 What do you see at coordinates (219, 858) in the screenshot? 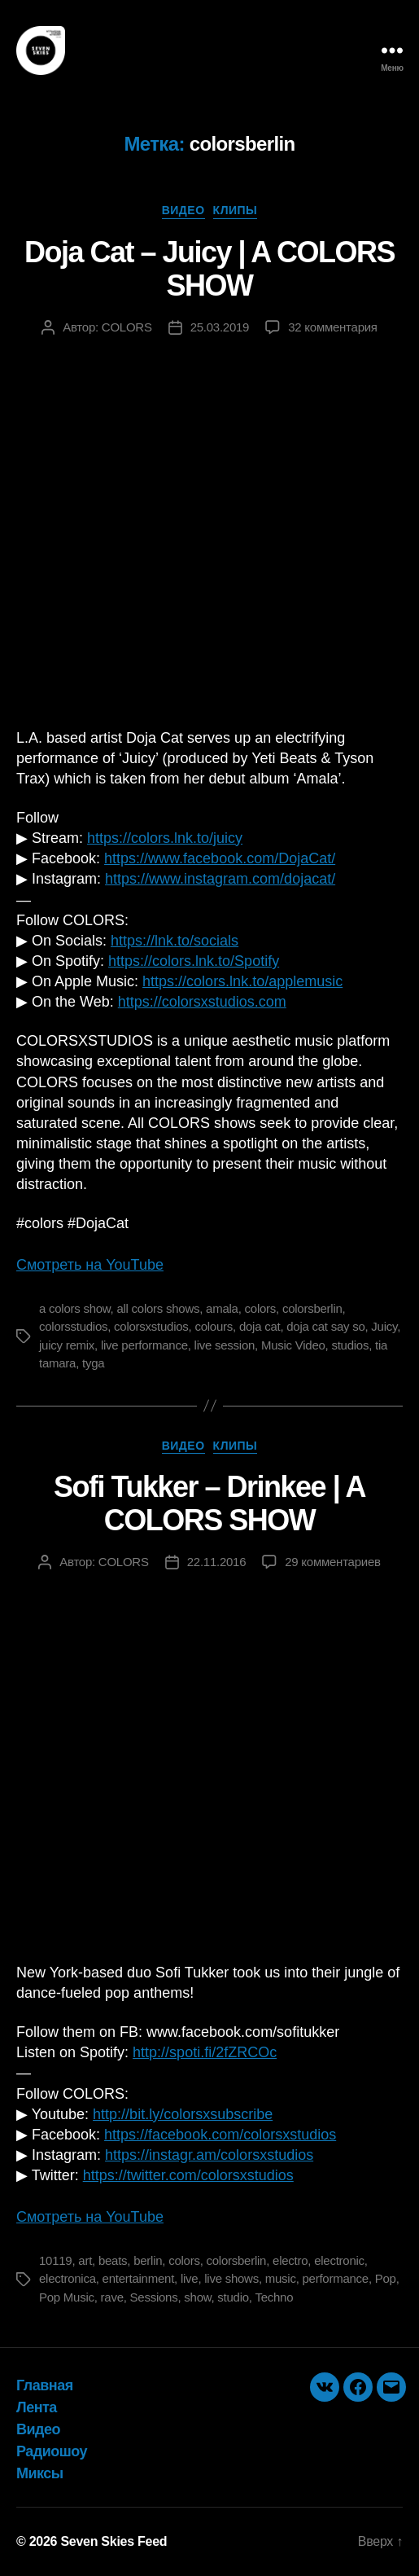
I see `https://www.facebook.com/DojaCat/` at bounding box center [219, 858].